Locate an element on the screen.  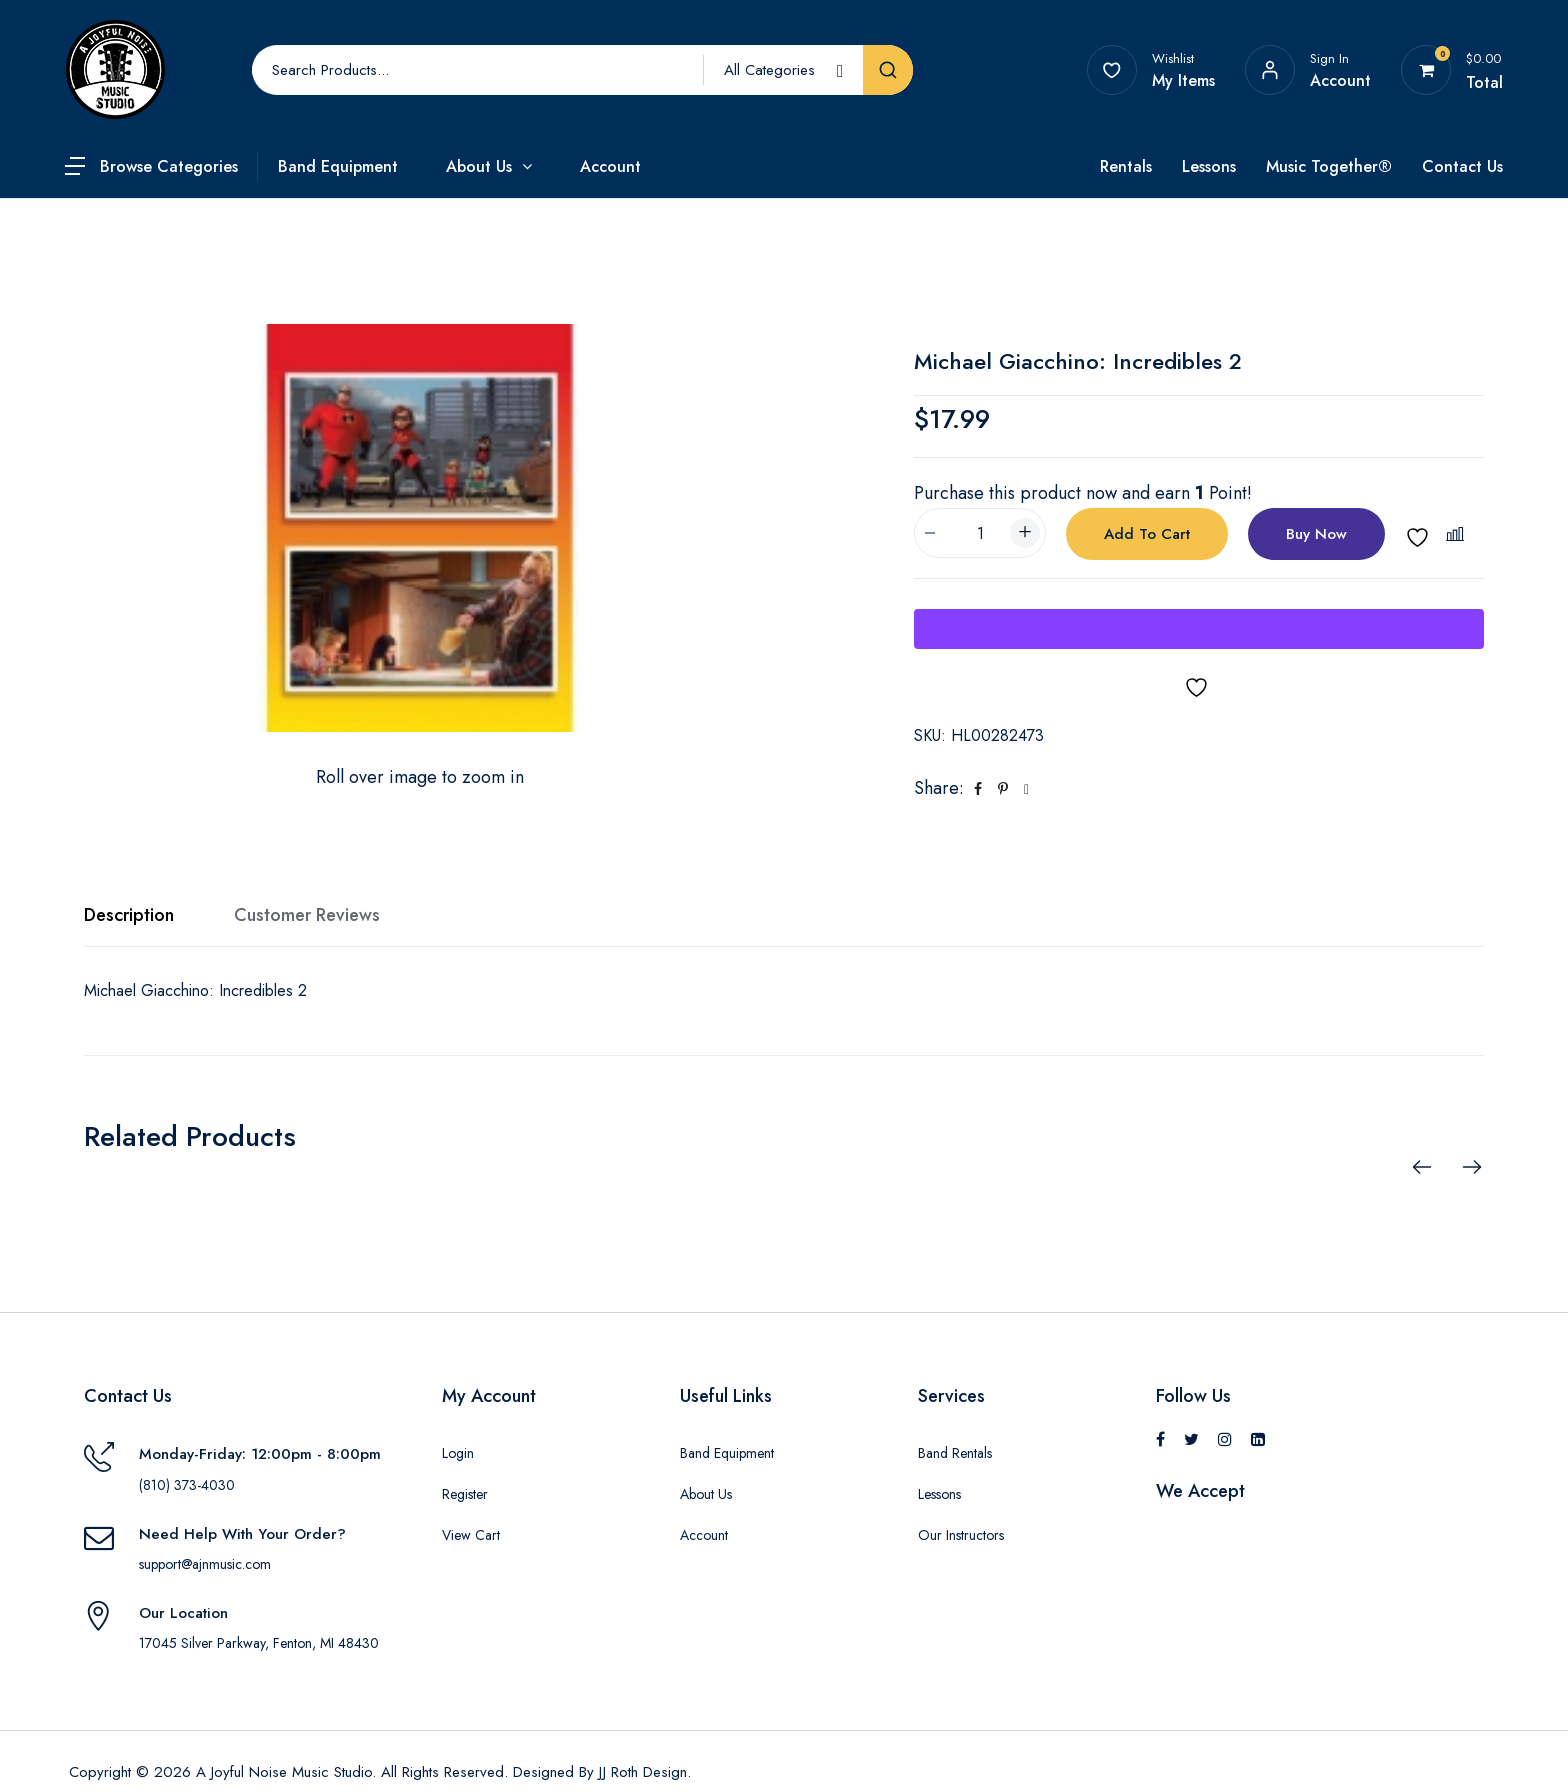
Account is located at coordinates (610, 166).